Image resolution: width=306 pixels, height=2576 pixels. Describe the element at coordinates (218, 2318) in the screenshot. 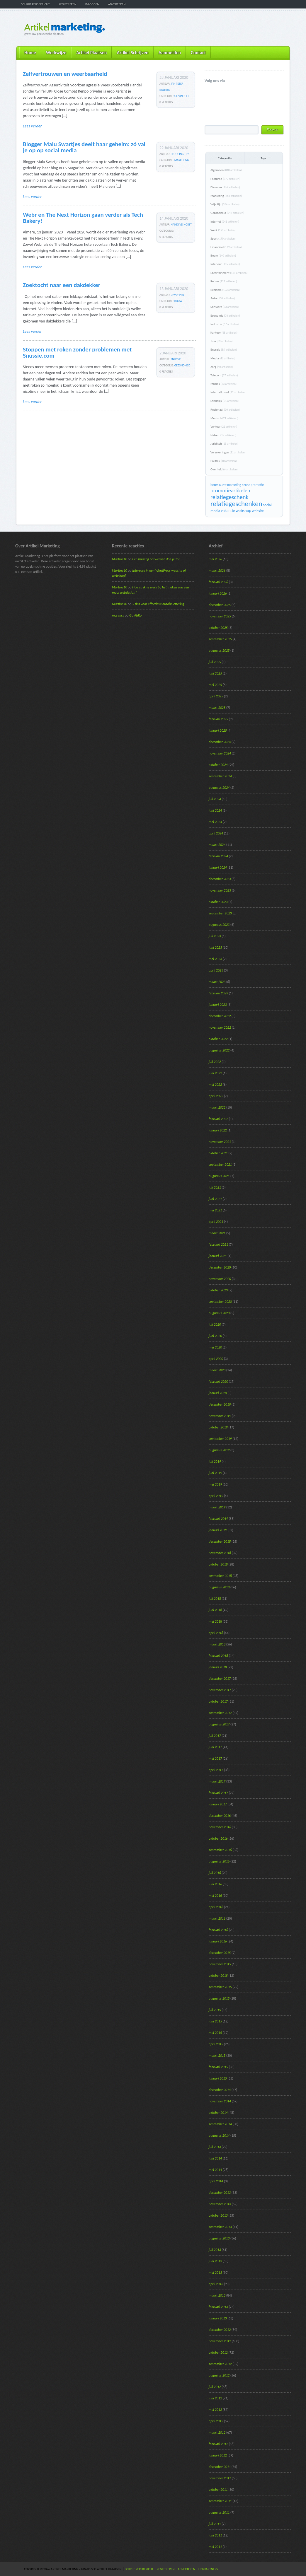

I see `januari 2013` at that location.